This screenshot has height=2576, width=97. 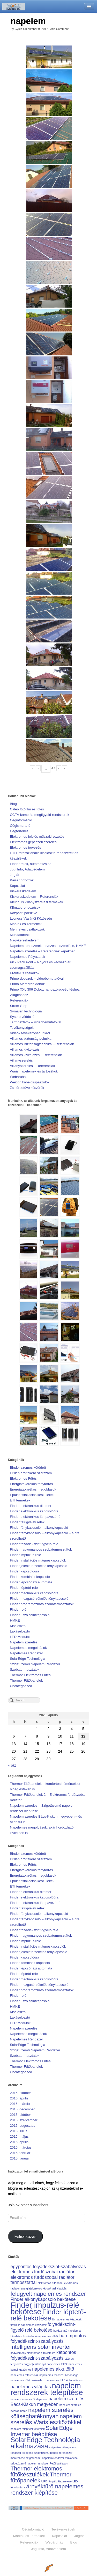 What do you see at coordinates (43, 2299) in the screenshot?
I see `Finder alkonykapcsoló bekötése [Finder alkonykapcsoló bekötése (2 elem)]` at bounding box center [43, 2299].